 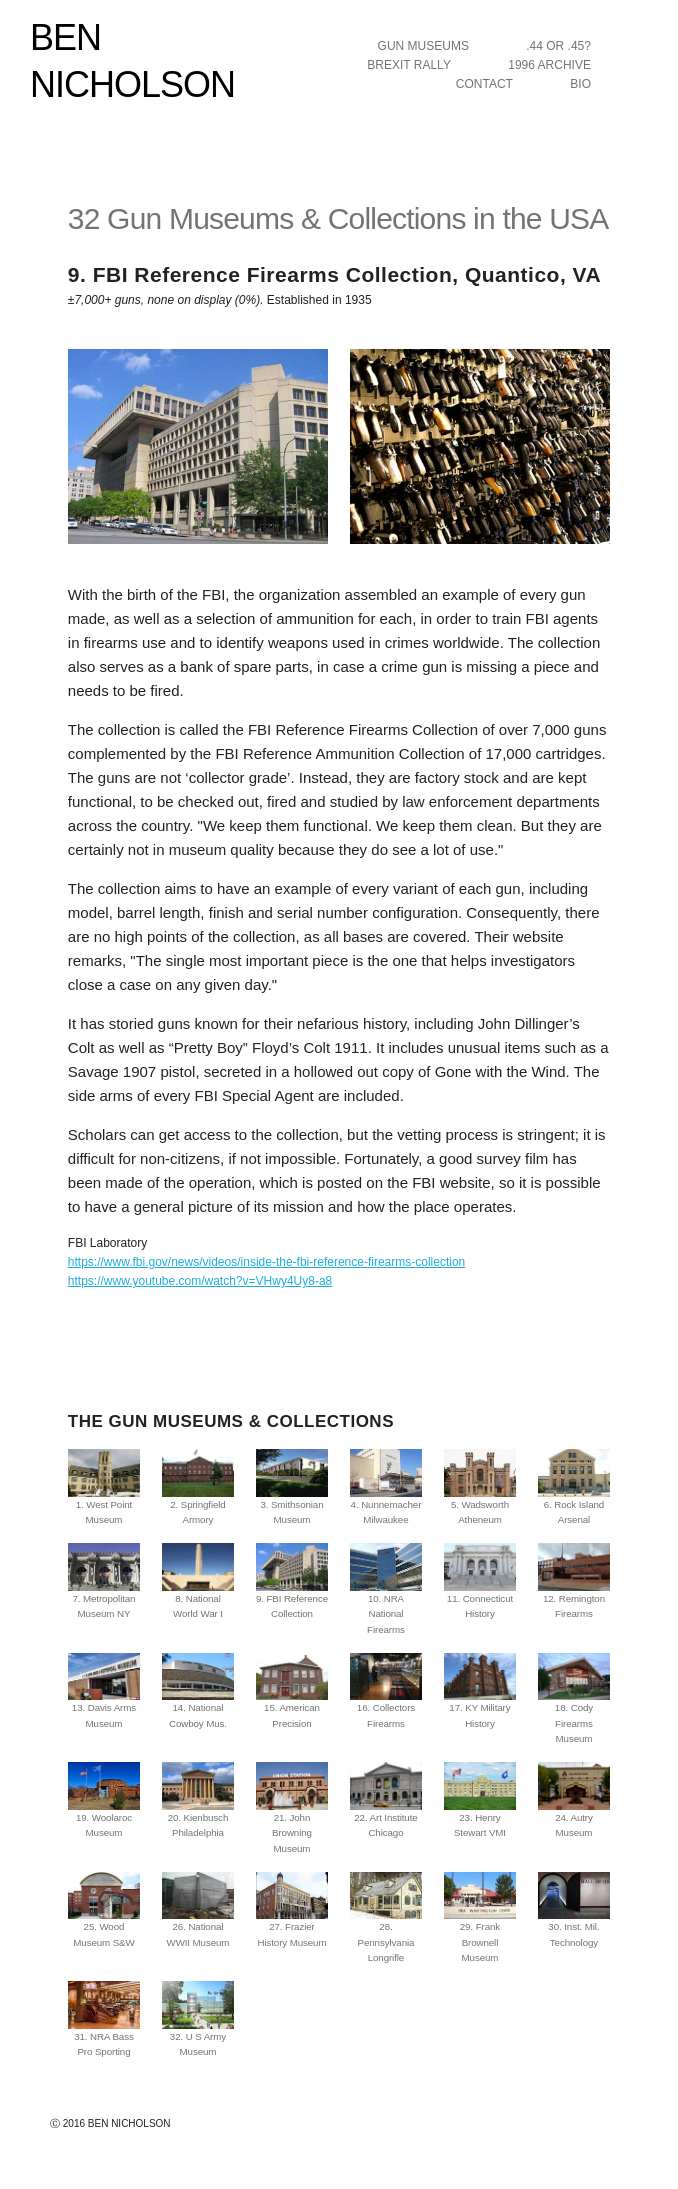 What do you see at coordinates (480, 1691) in the screenshot?
I see `17. KY Military History` at bounding box center [480, 1691].